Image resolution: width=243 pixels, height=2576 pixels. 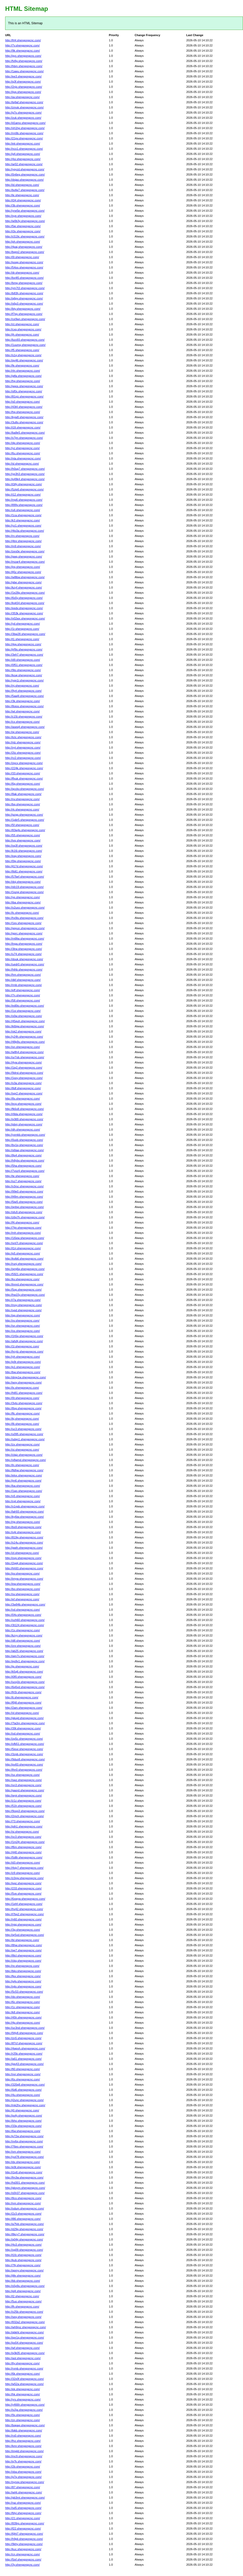 I want to click on http://hk.shengongcnc.com/, so click(x=22, y=2394).